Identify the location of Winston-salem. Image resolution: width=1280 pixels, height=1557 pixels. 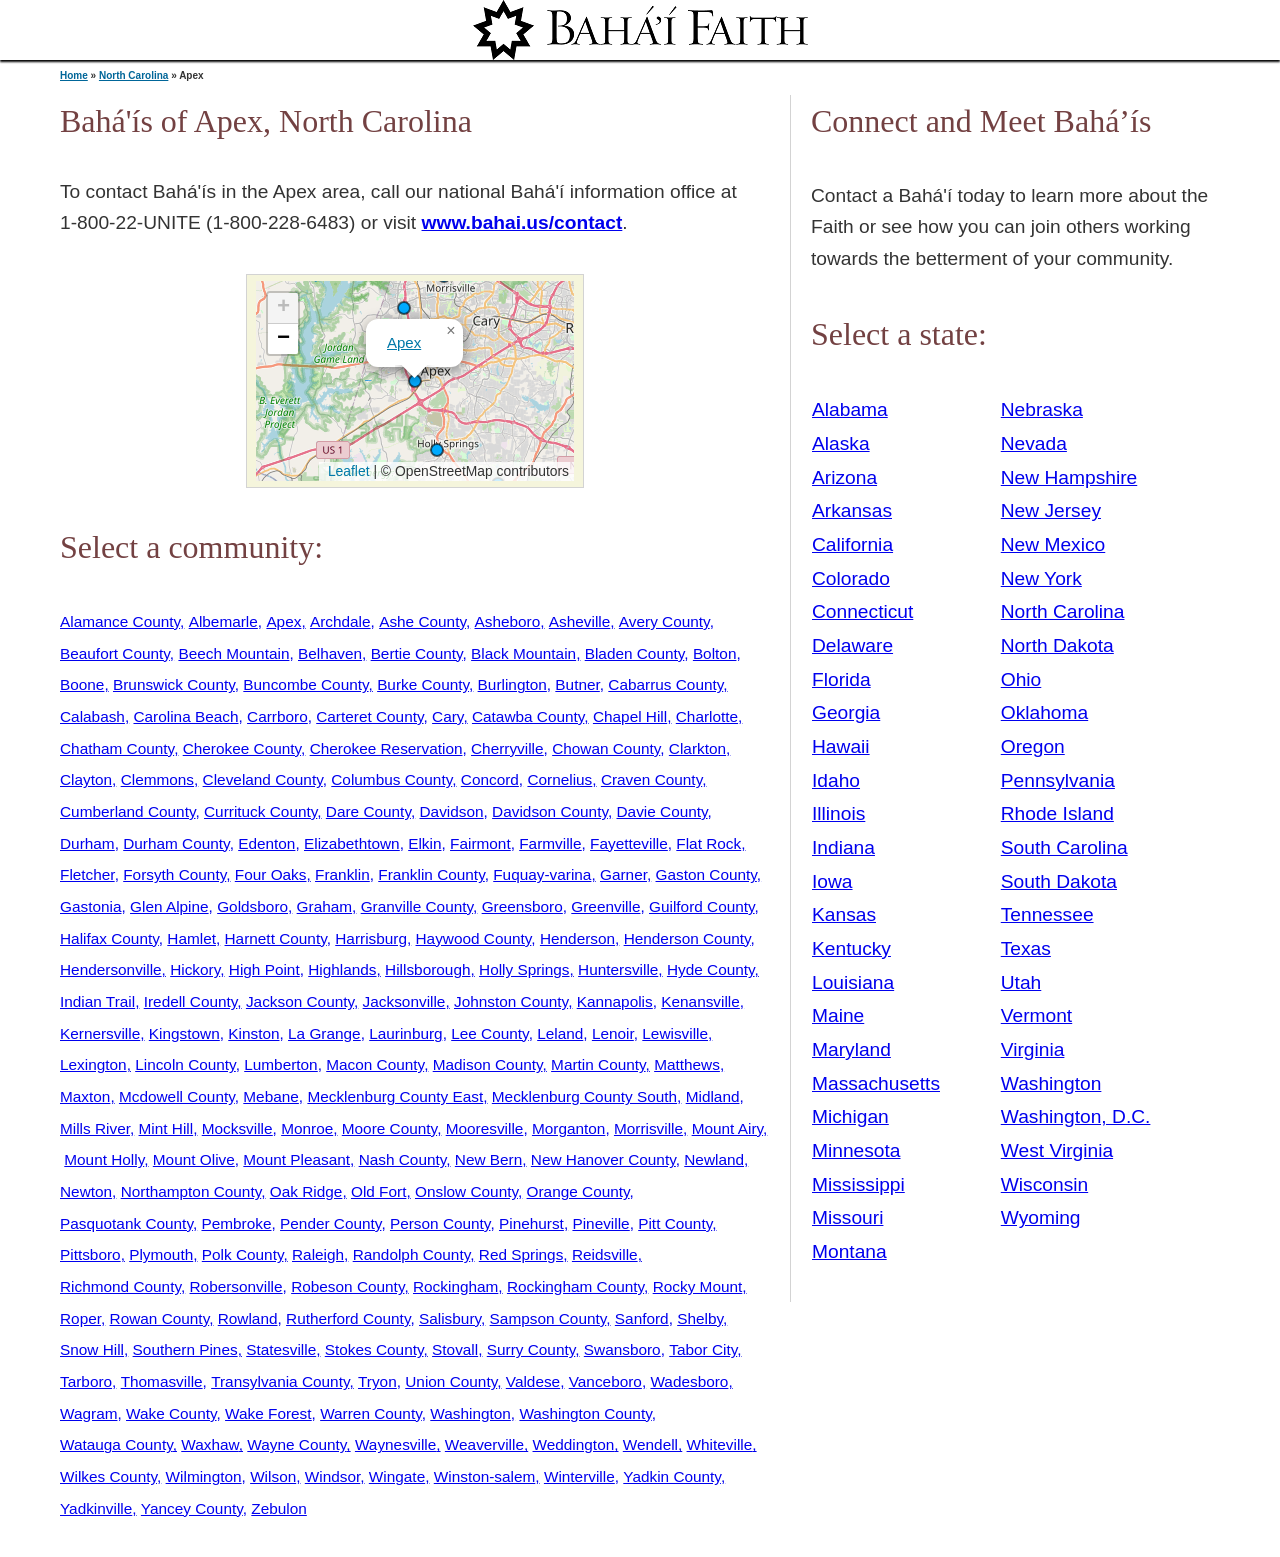
(485, 1476).